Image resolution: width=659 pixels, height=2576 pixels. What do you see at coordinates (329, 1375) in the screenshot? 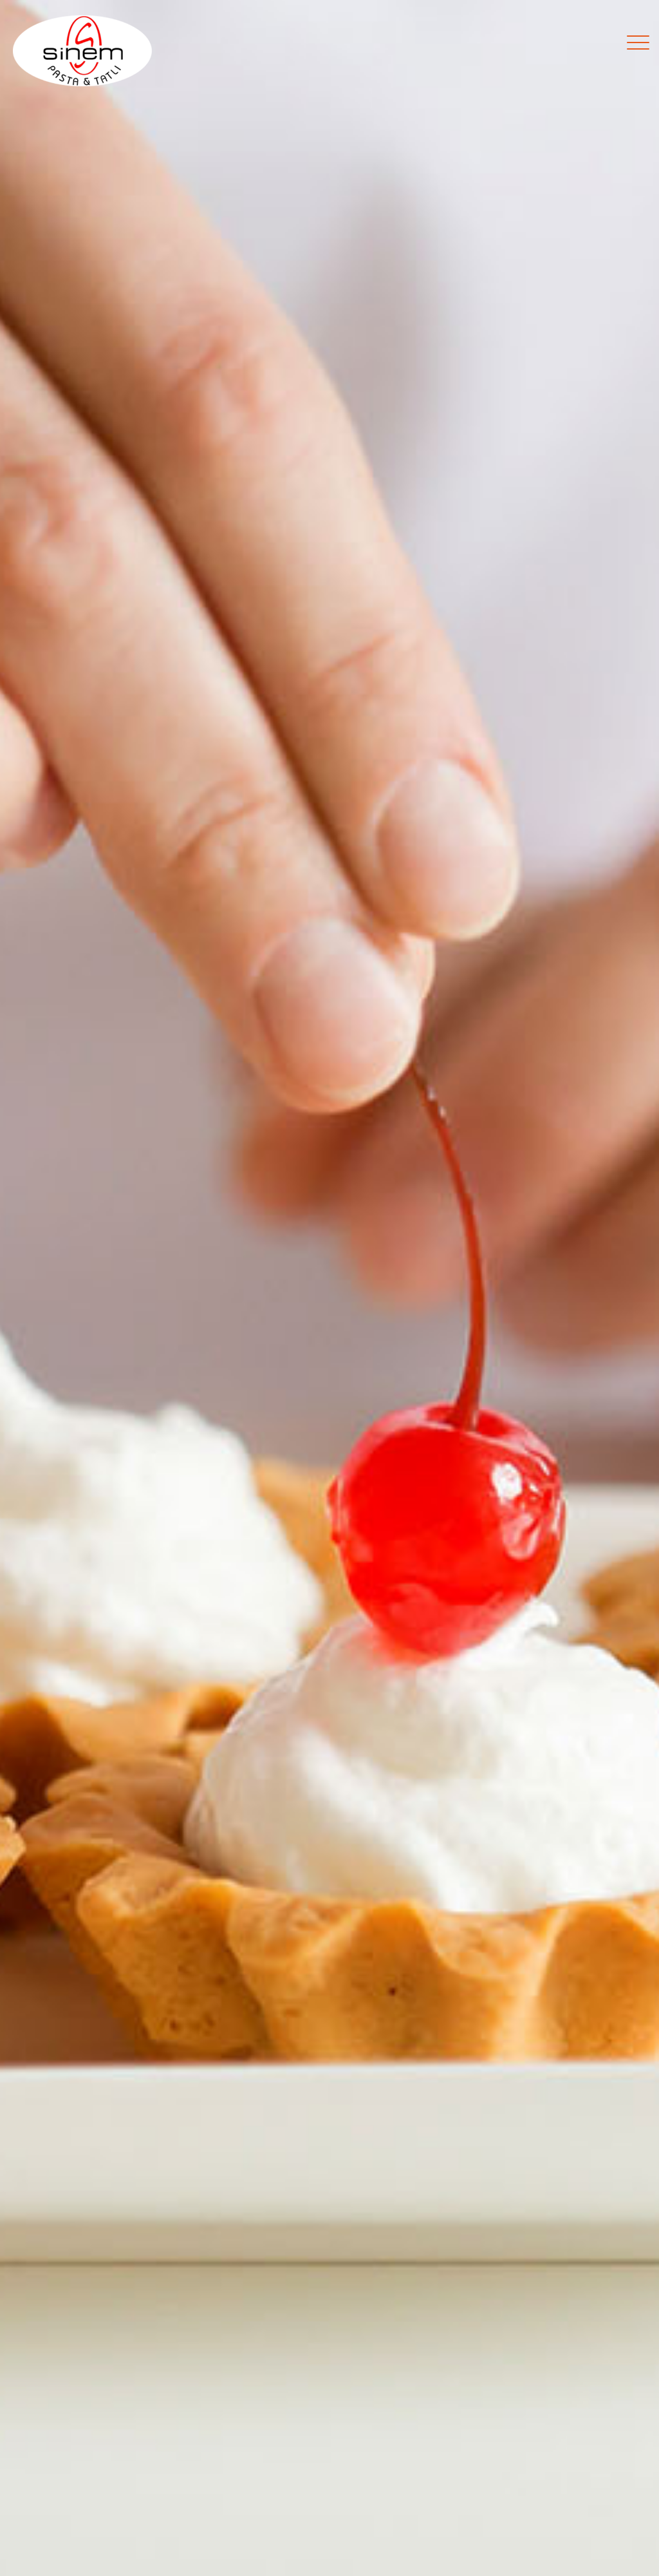
I see `LEZZETLERİ KEŞFET` at bounding box center [329, 1375].